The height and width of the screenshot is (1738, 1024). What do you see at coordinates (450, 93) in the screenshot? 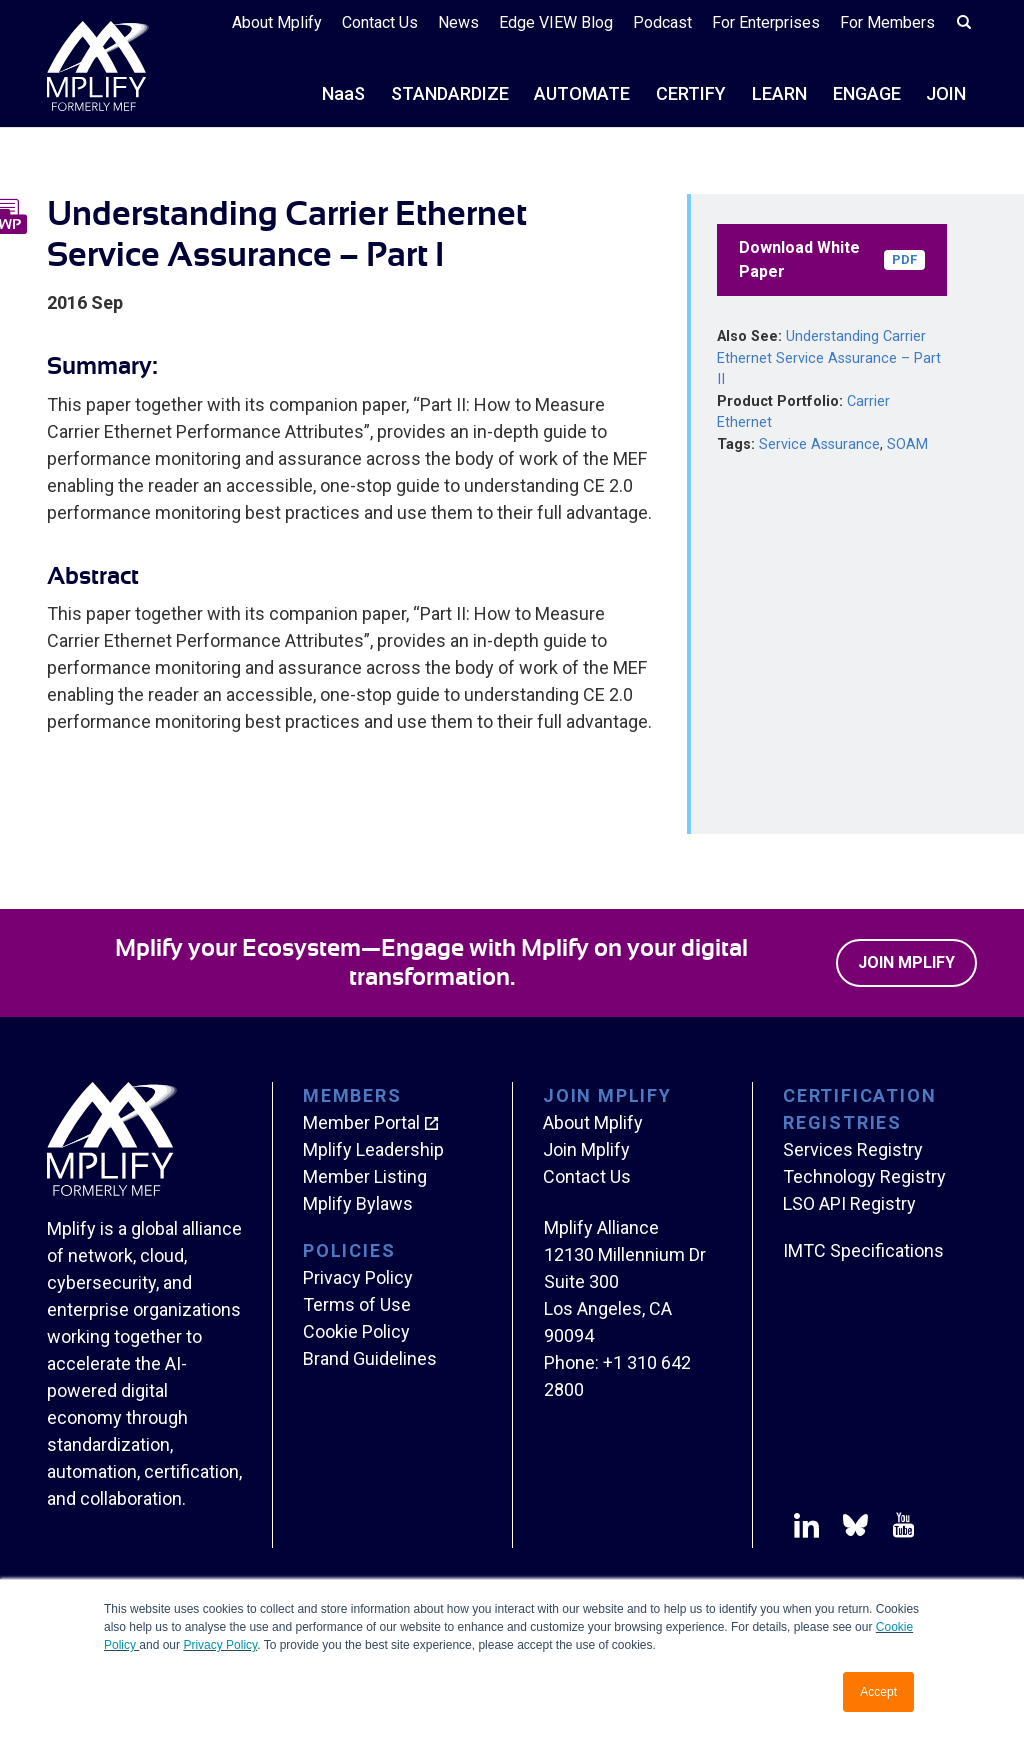
I see `STANDARDIZE` at bounding box center [450, 93].